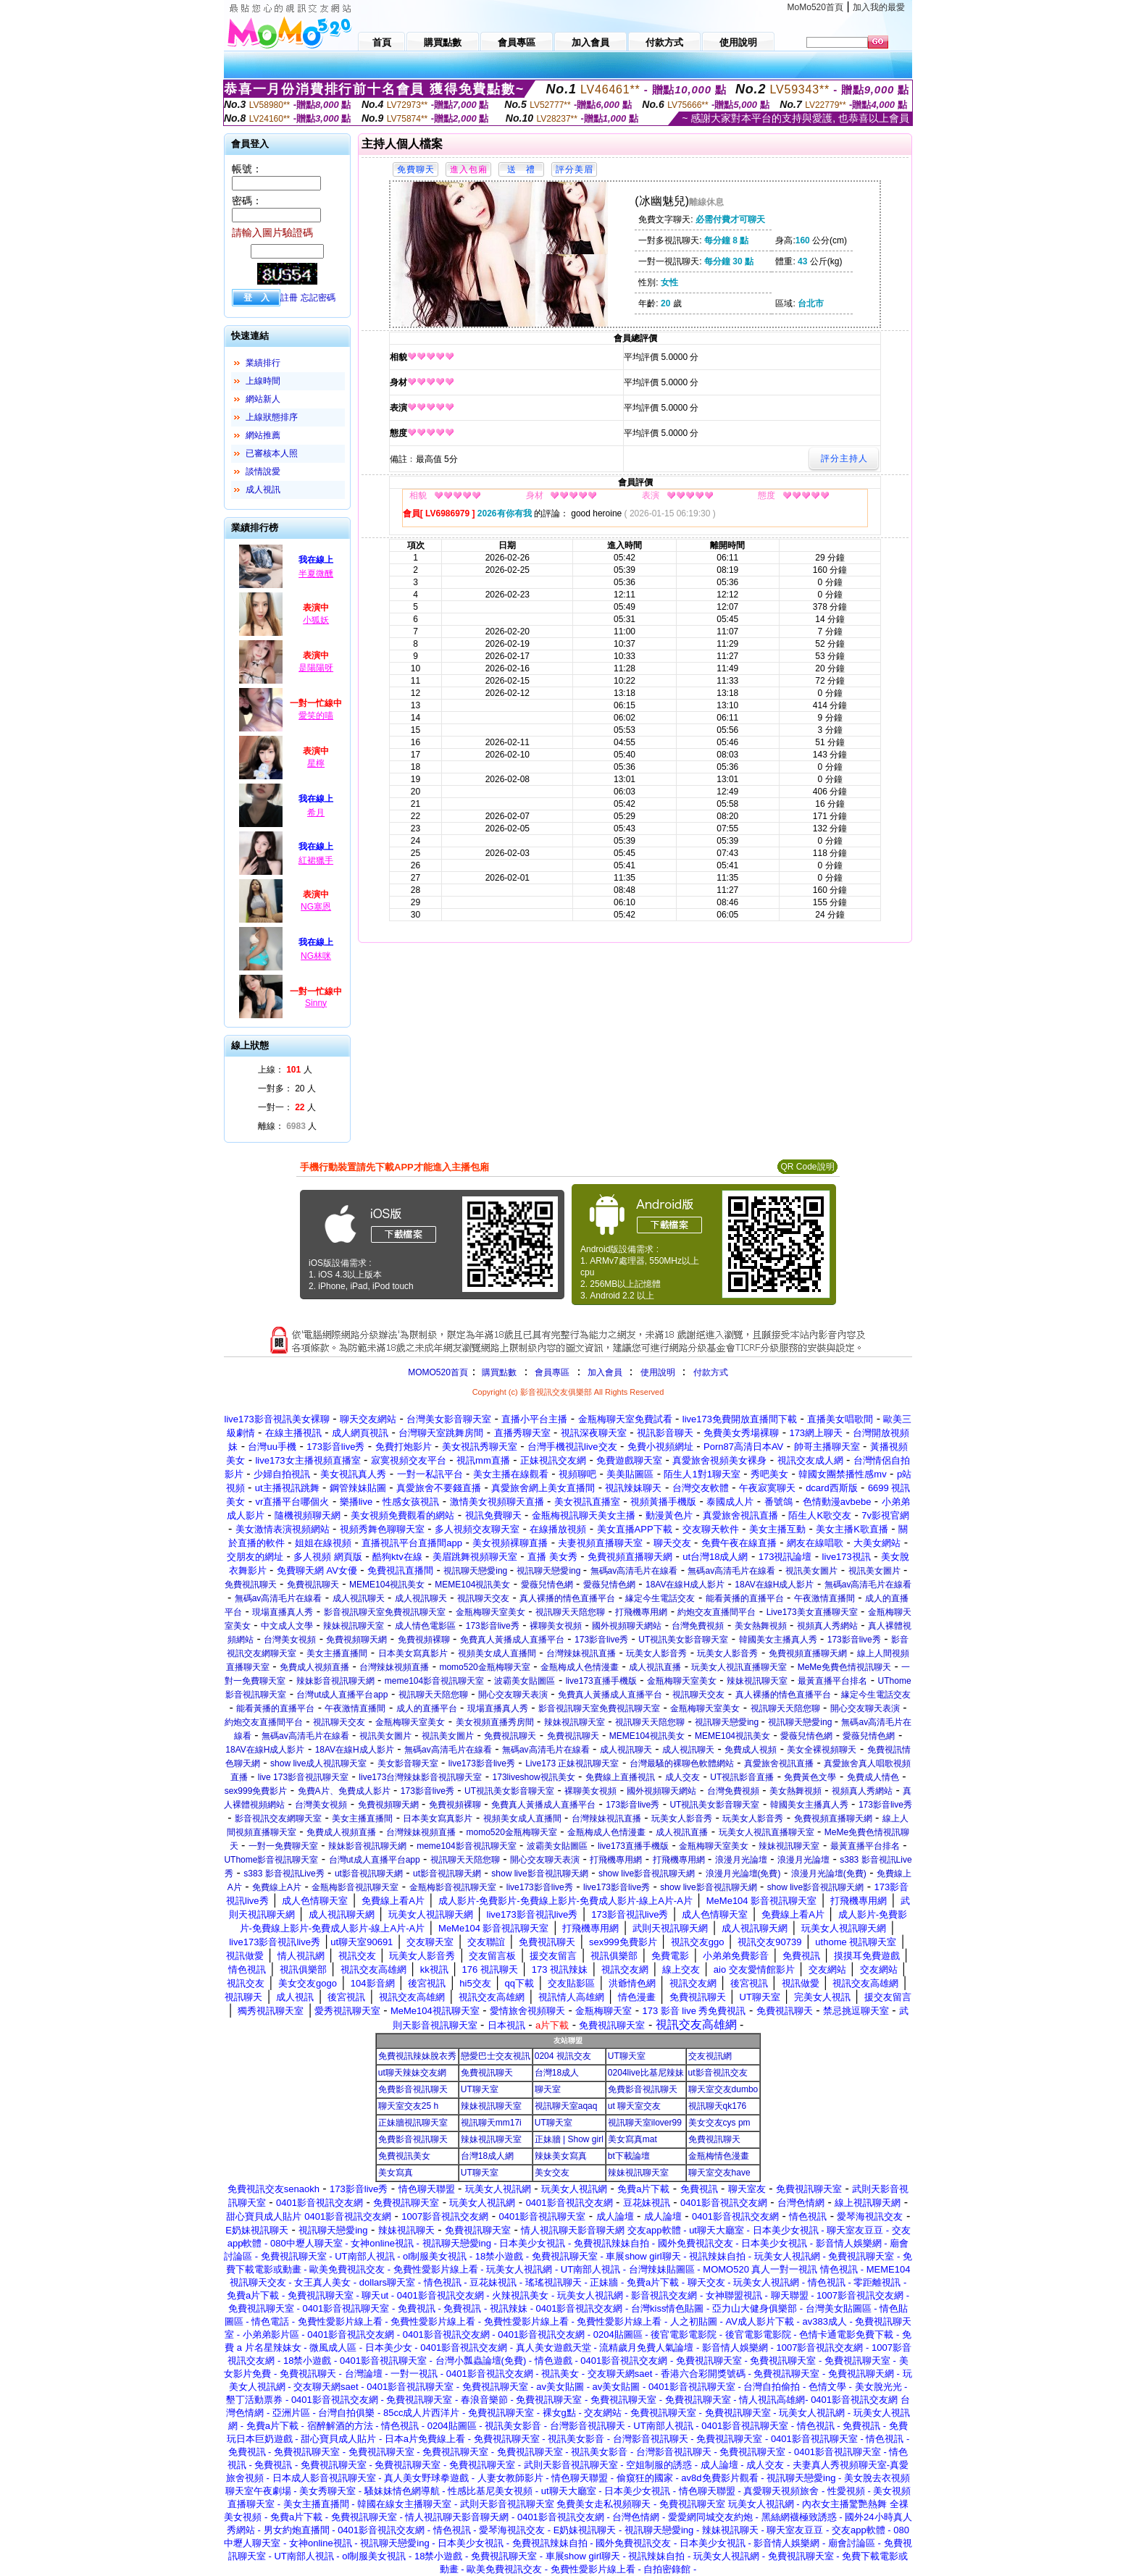 The image size is (1136, 2576). I want to click on 173影音live秀, so click(492, 1626).